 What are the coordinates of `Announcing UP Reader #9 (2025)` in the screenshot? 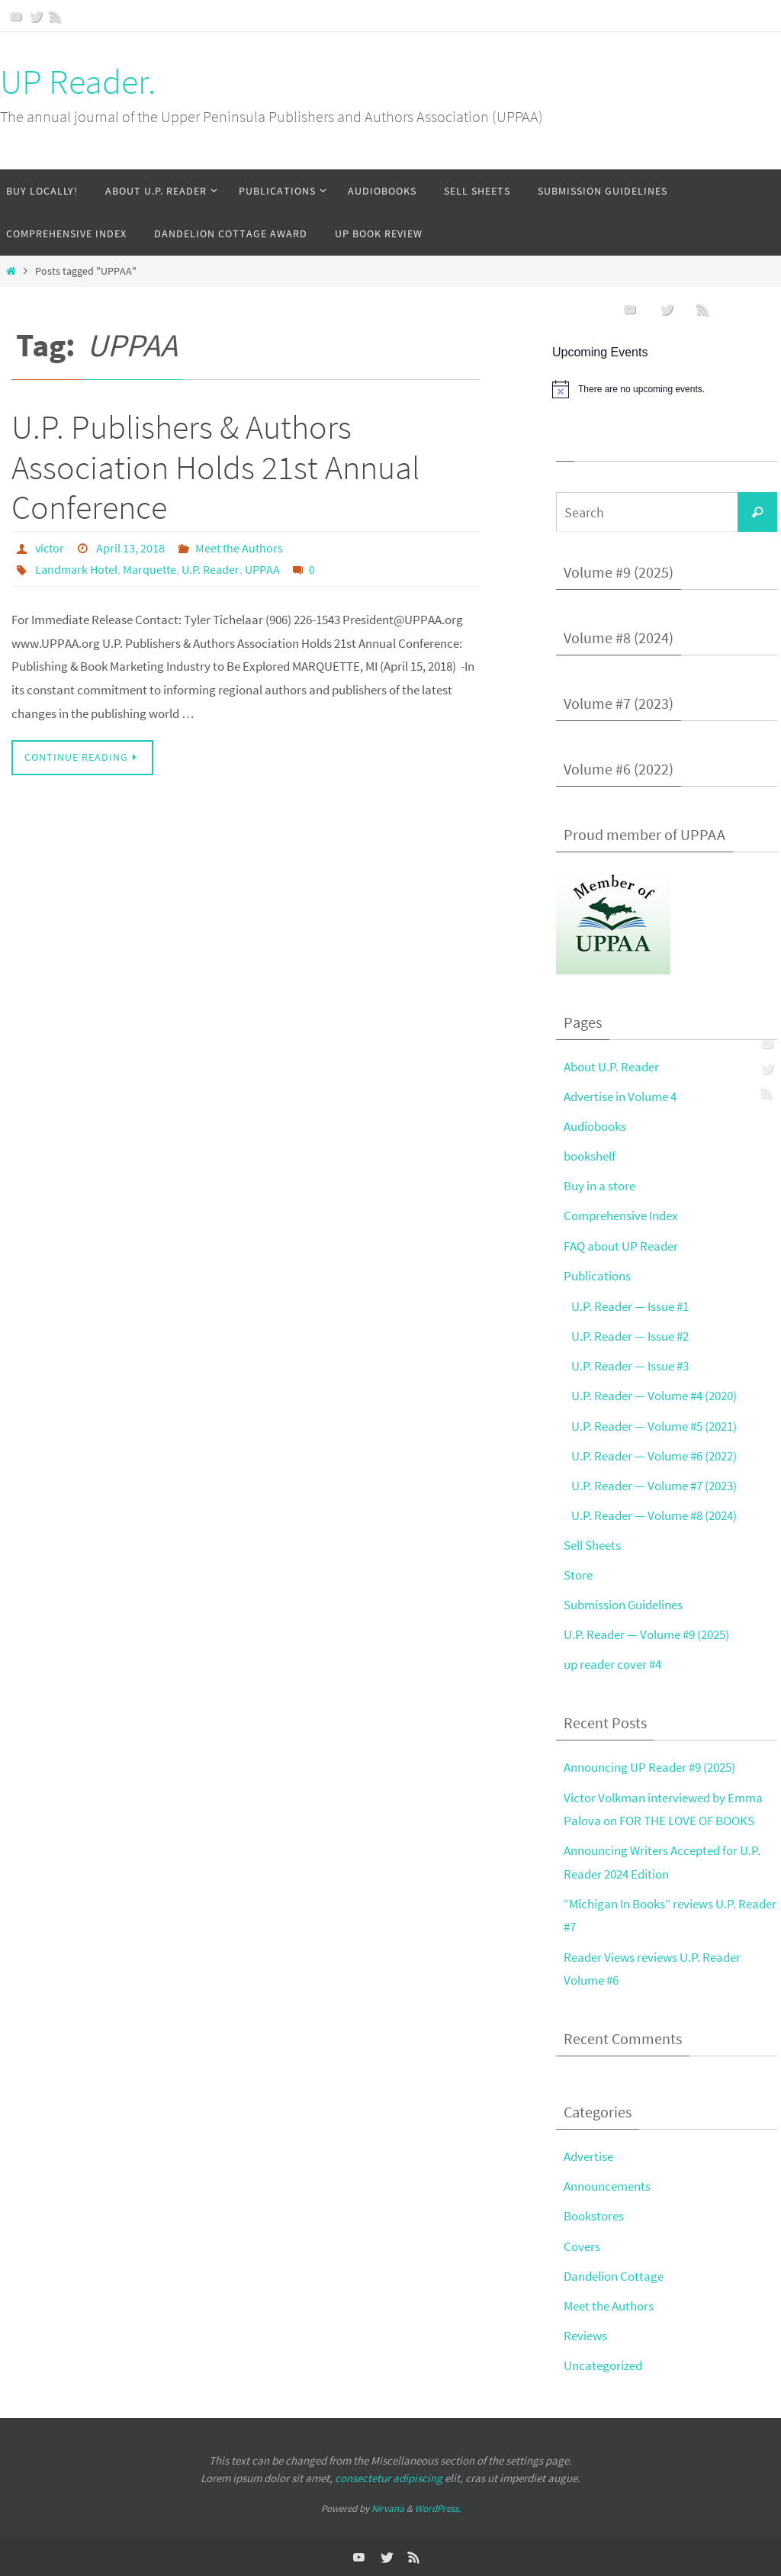 It's located at (649, 1767).